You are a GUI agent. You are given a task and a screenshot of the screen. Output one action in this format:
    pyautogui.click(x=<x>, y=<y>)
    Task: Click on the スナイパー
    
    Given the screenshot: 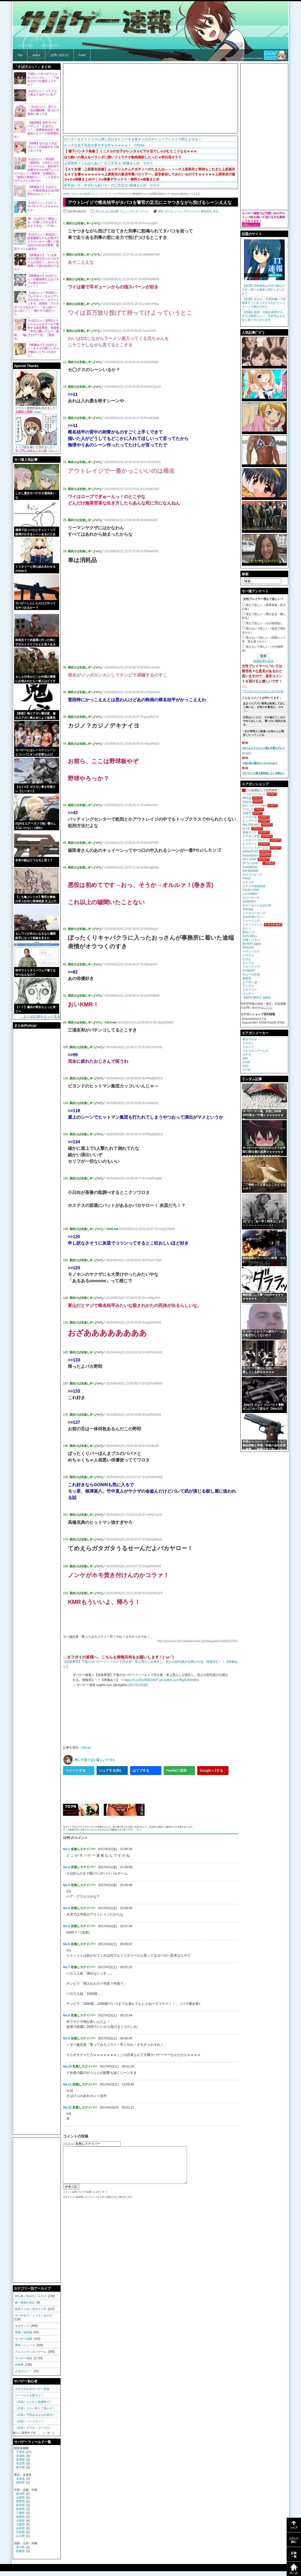 What is the action you would take?
    pyautogui.click(x=250, y=989)
    